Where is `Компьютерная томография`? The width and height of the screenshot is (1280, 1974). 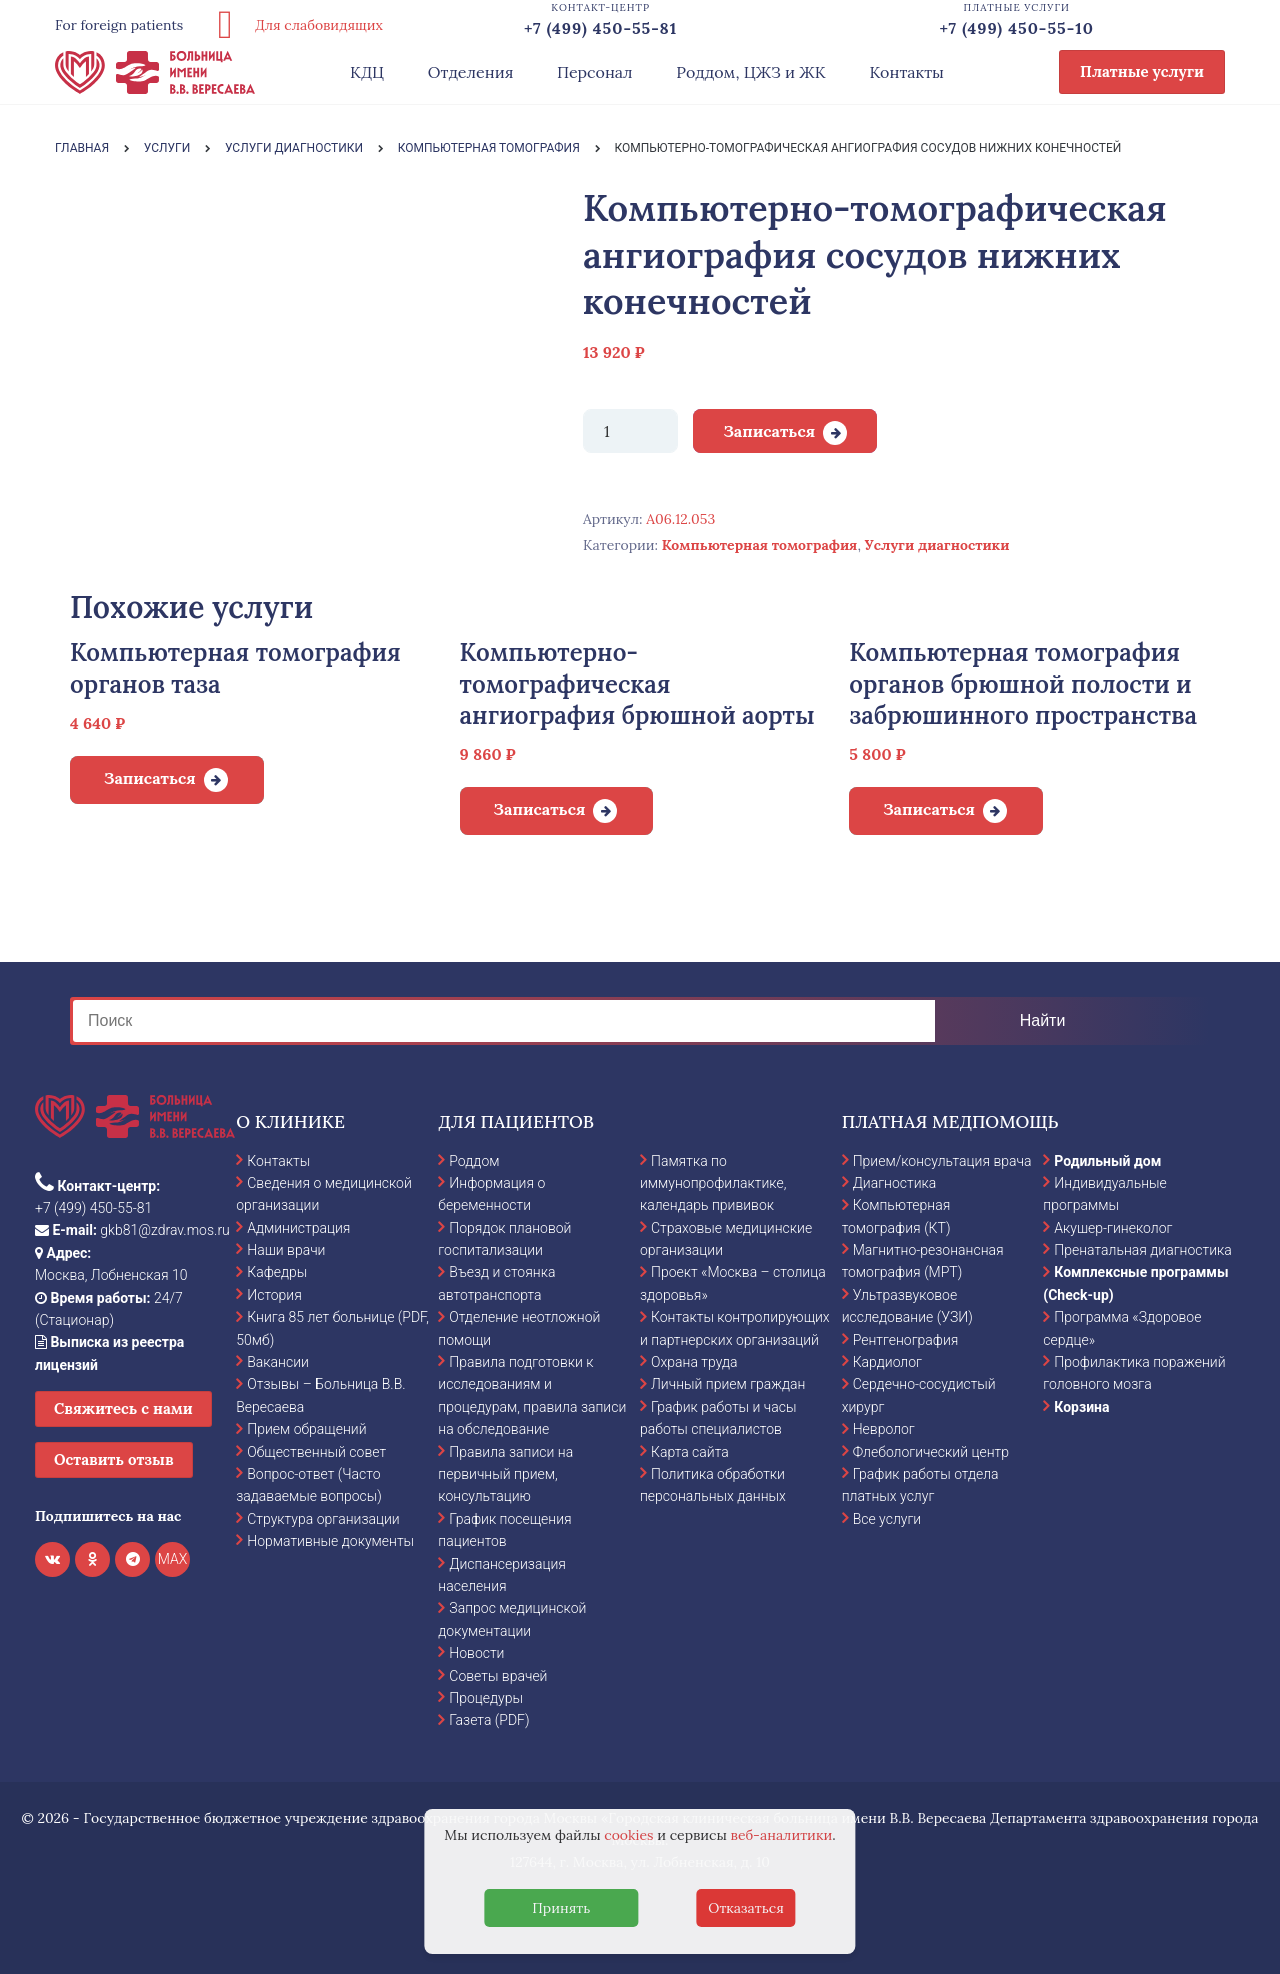
Компьютерная томография is located at coordinates (760, 545).